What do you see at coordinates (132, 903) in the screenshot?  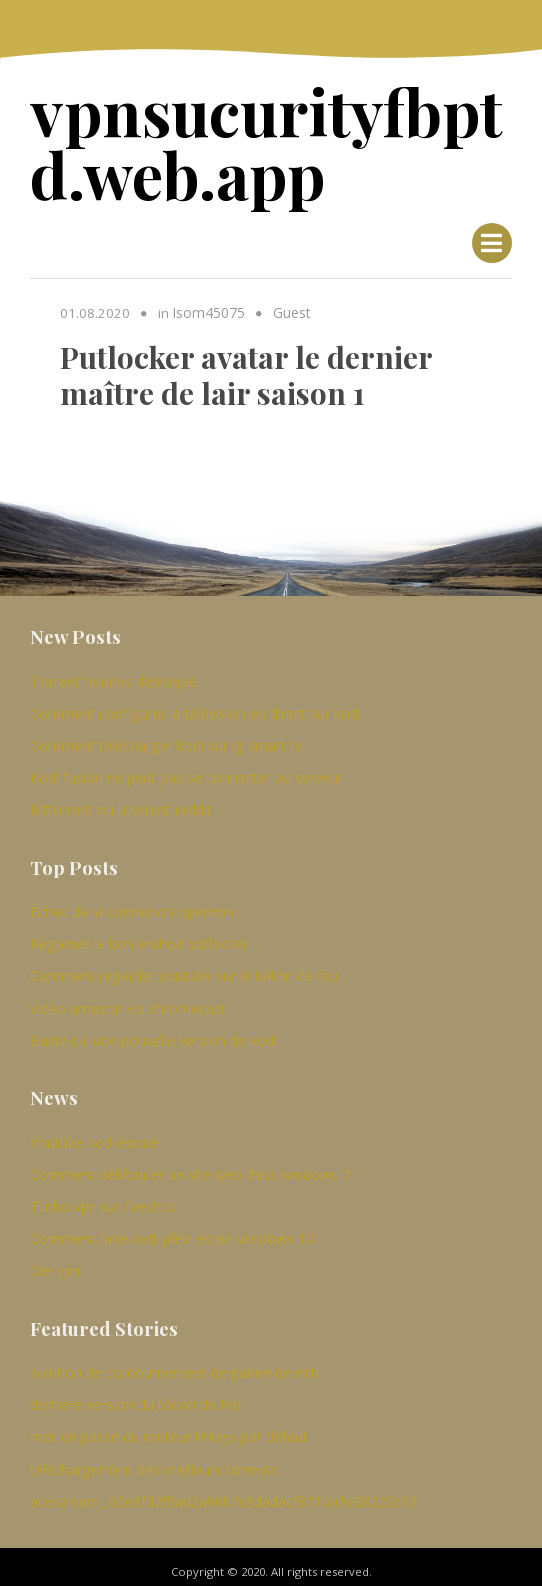 I see `Échec de la connexion openvpn` at bounding box center [132, 903].